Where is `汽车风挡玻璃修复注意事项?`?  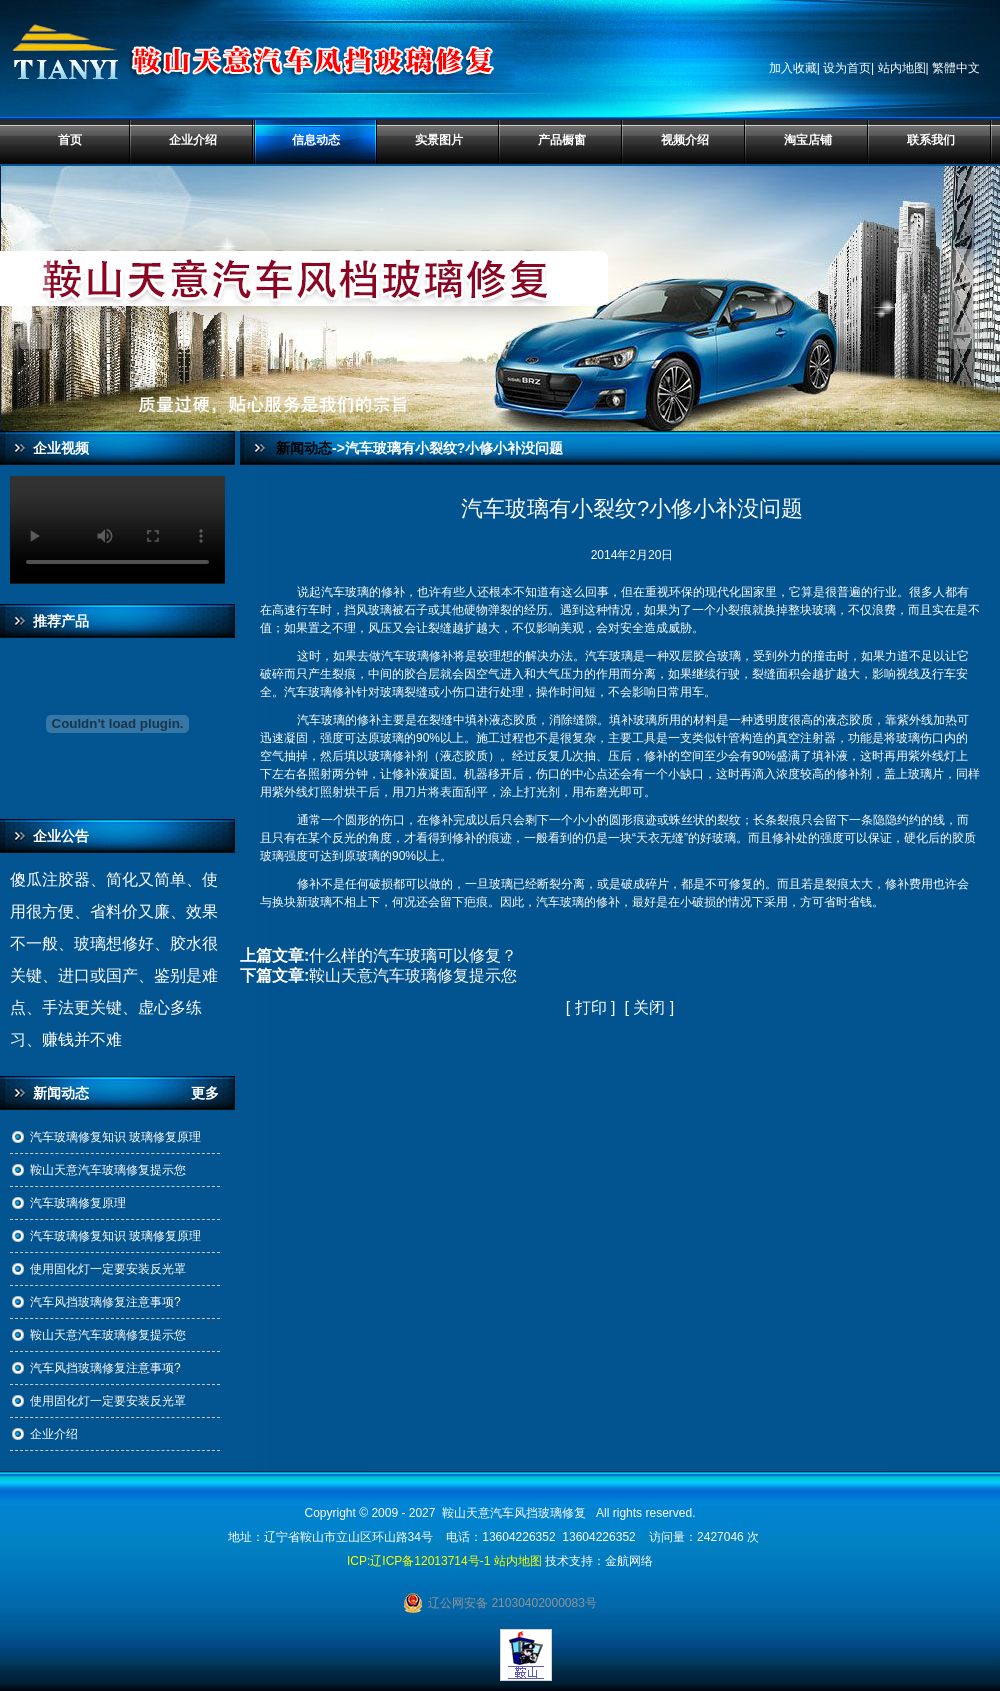
汽车风挡玻璃修复注意事项? is located at coordinates (105, 1302).